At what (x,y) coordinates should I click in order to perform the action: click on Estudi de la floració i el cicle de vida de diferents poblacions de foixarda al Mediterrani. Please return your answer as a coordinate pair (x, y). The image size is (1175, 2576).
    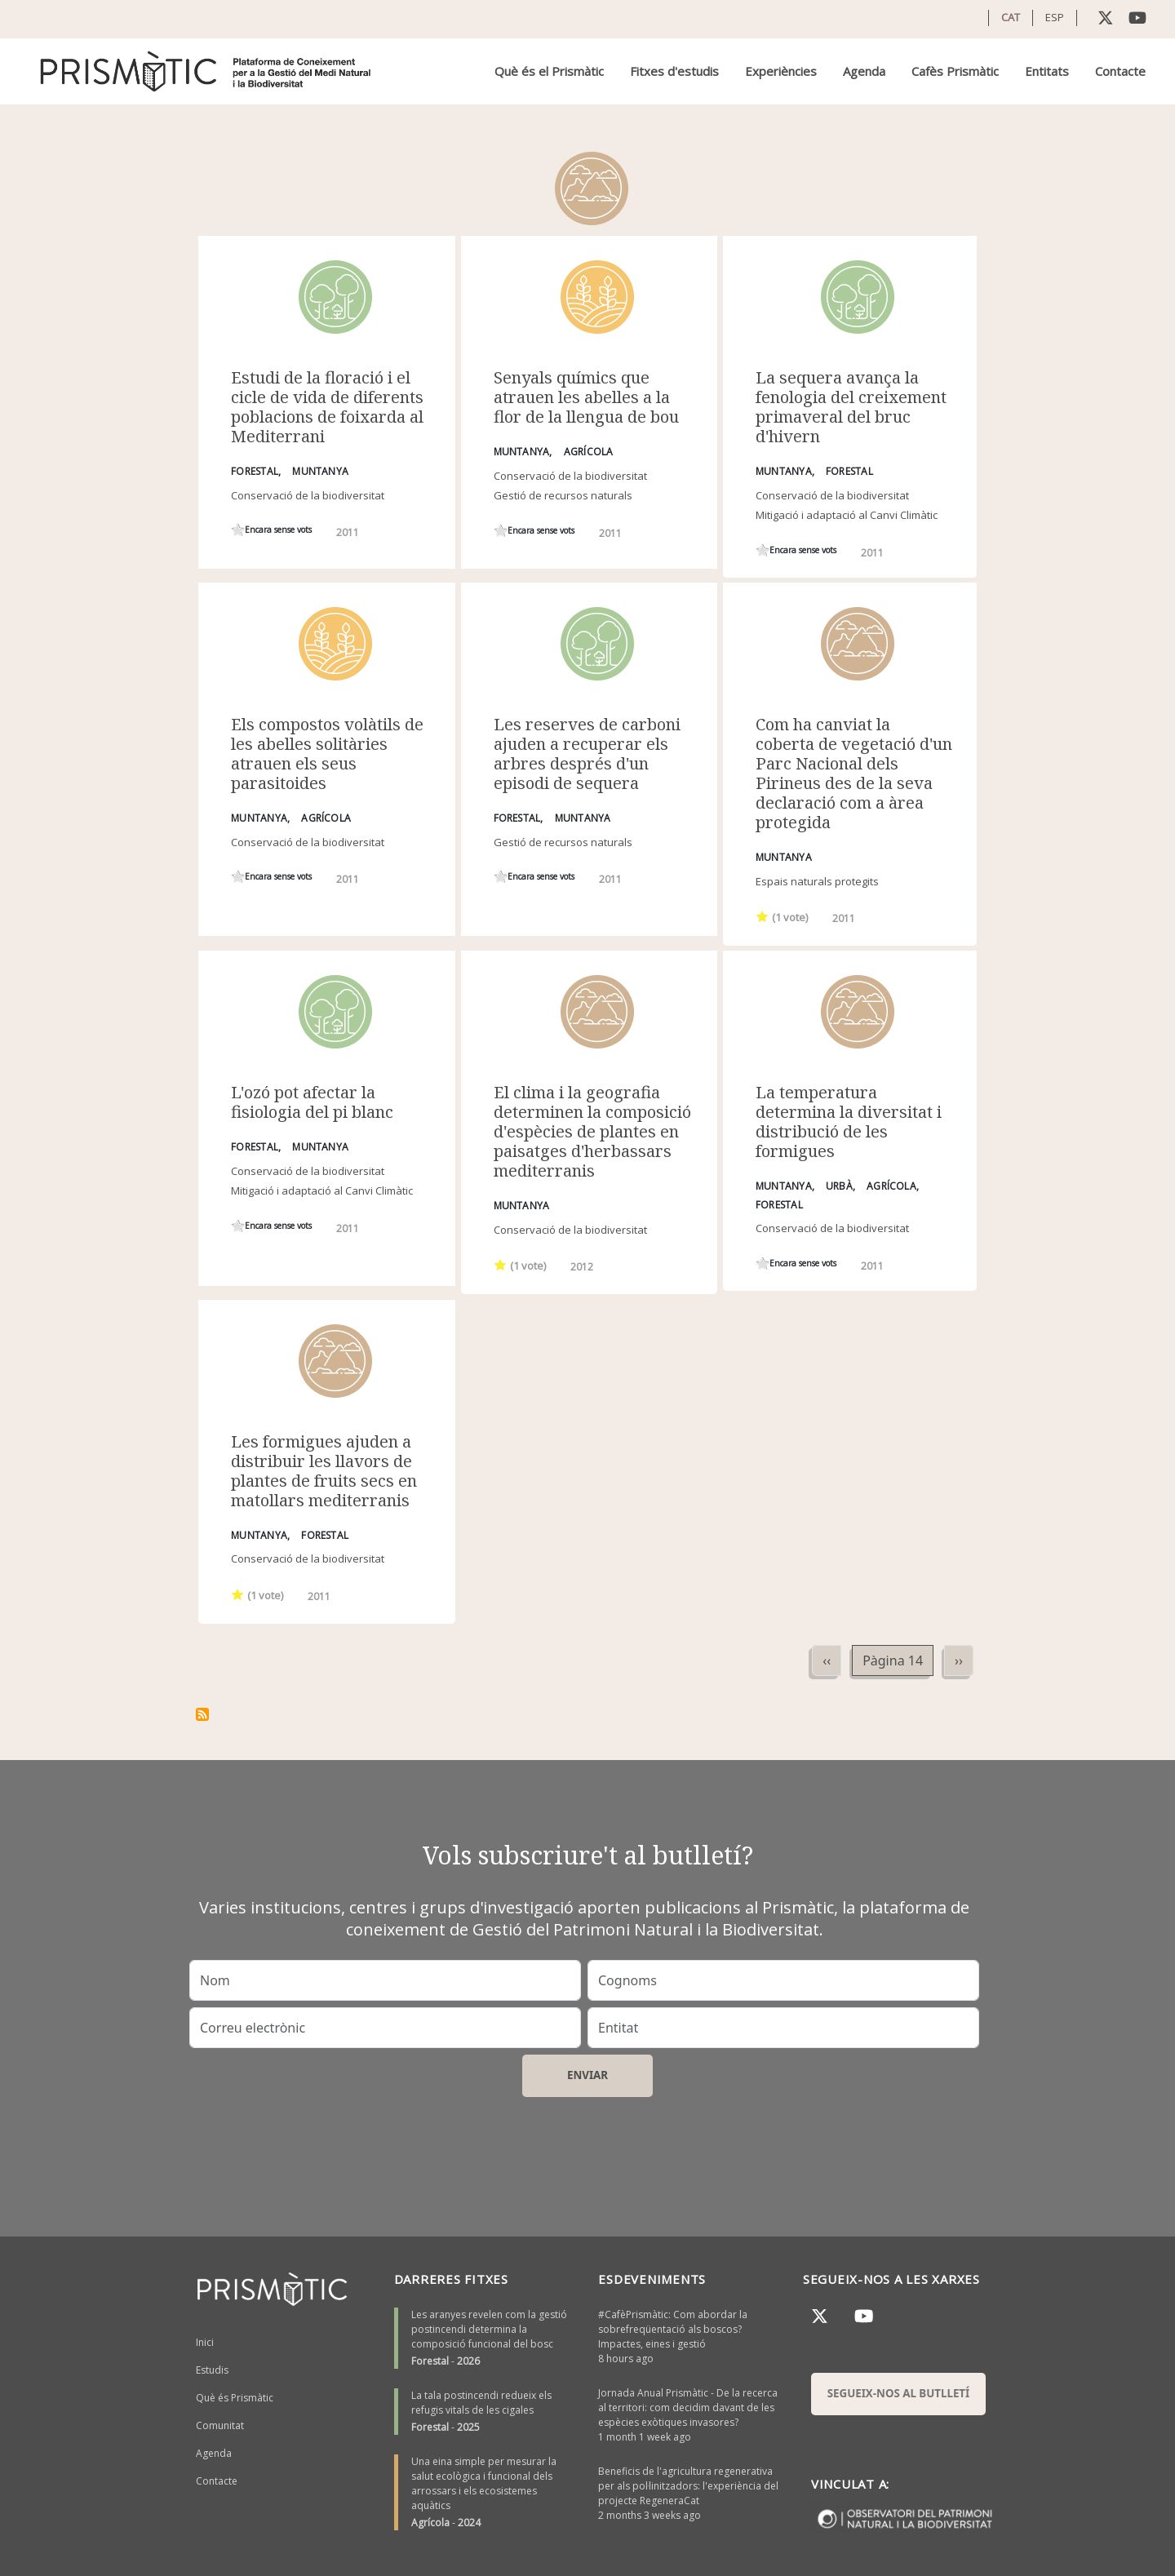
    Looking at the image, I should click on (327, 406).